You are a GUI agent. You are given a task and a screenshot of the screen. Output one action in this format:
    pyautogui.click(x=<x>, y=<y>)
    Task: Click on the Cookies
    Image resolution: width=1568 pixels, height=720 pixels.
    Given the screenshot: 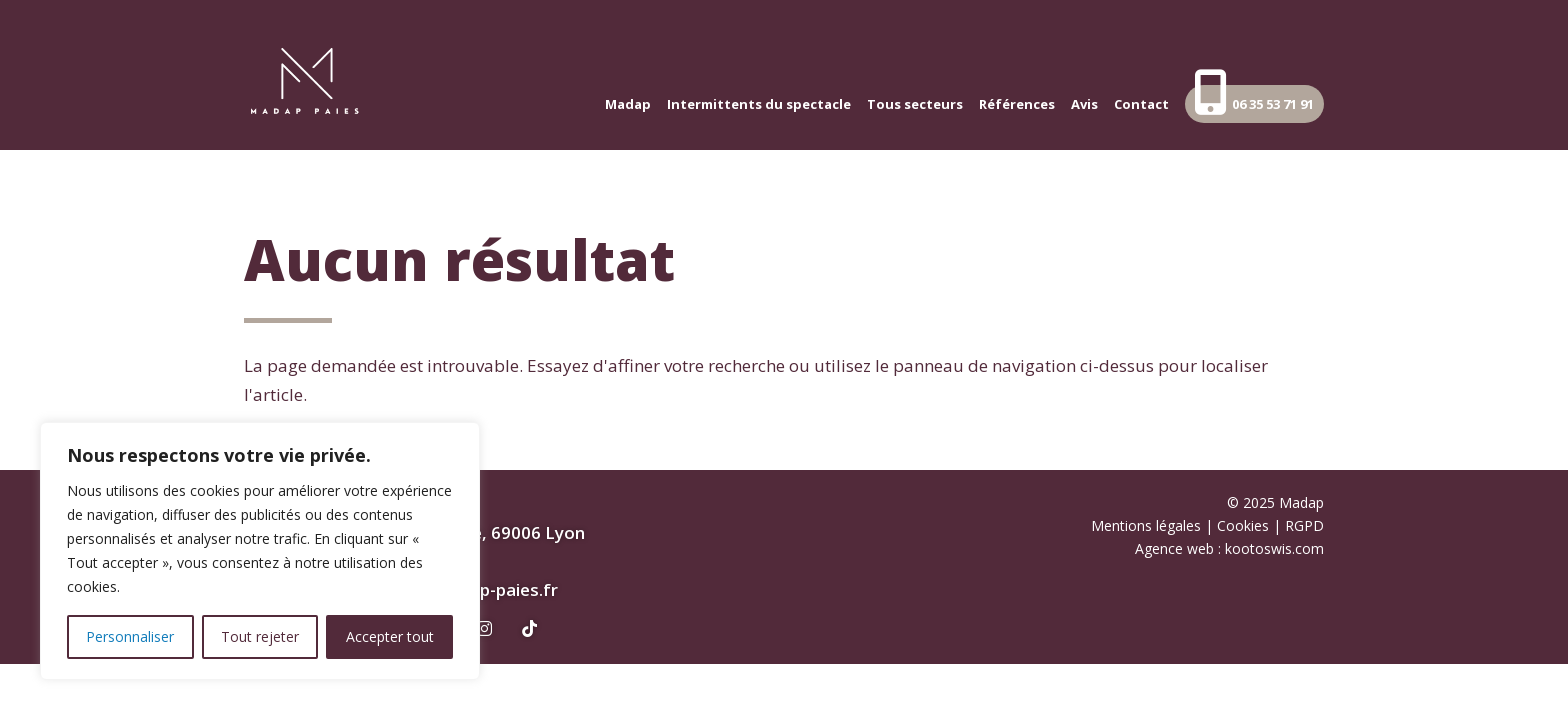 What is the action you would take?
    pyautogui.click(x=1243, y=525)
    